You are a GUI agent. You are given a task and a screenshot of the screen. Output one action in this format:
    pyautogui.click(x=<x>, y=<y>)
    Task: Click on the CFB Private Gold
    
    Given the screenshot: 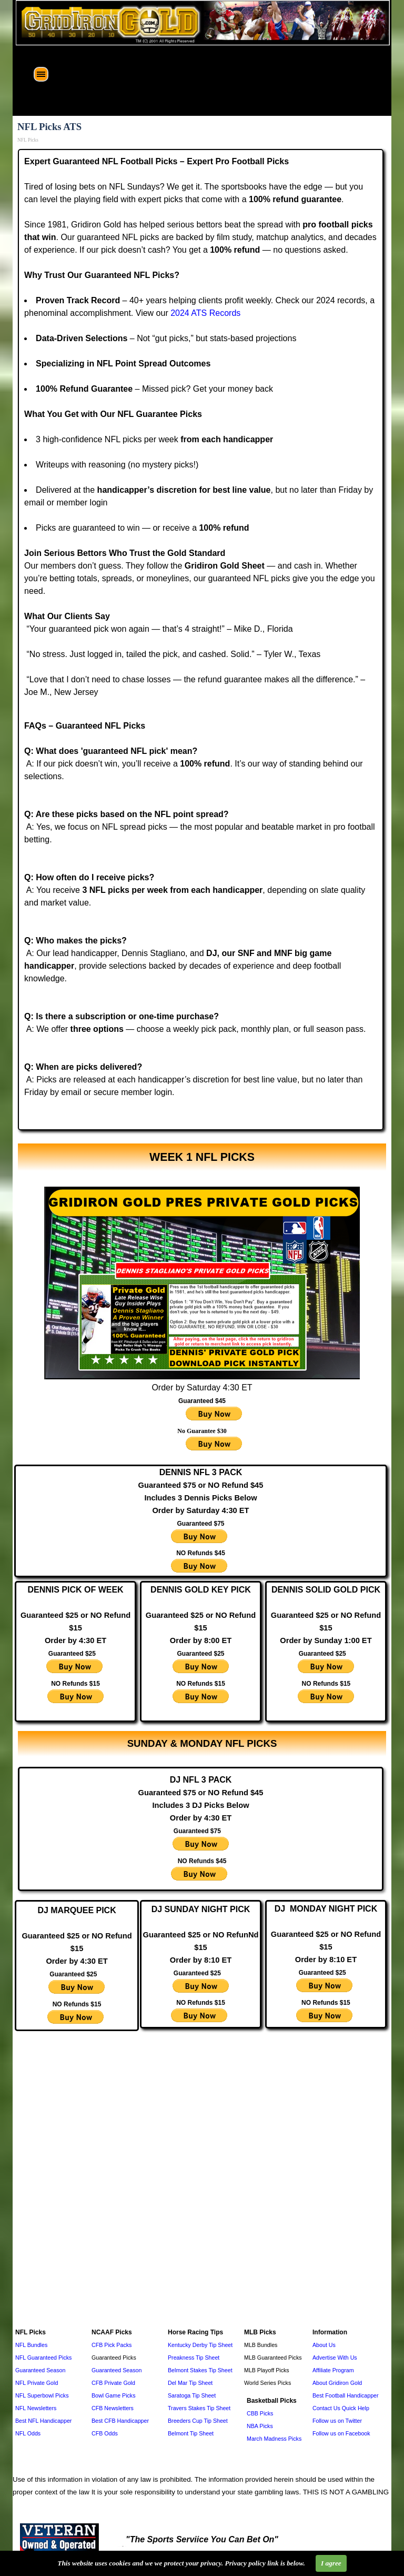 What is the action you would take?
    pyautogui.click(x=113, y=2383)
    